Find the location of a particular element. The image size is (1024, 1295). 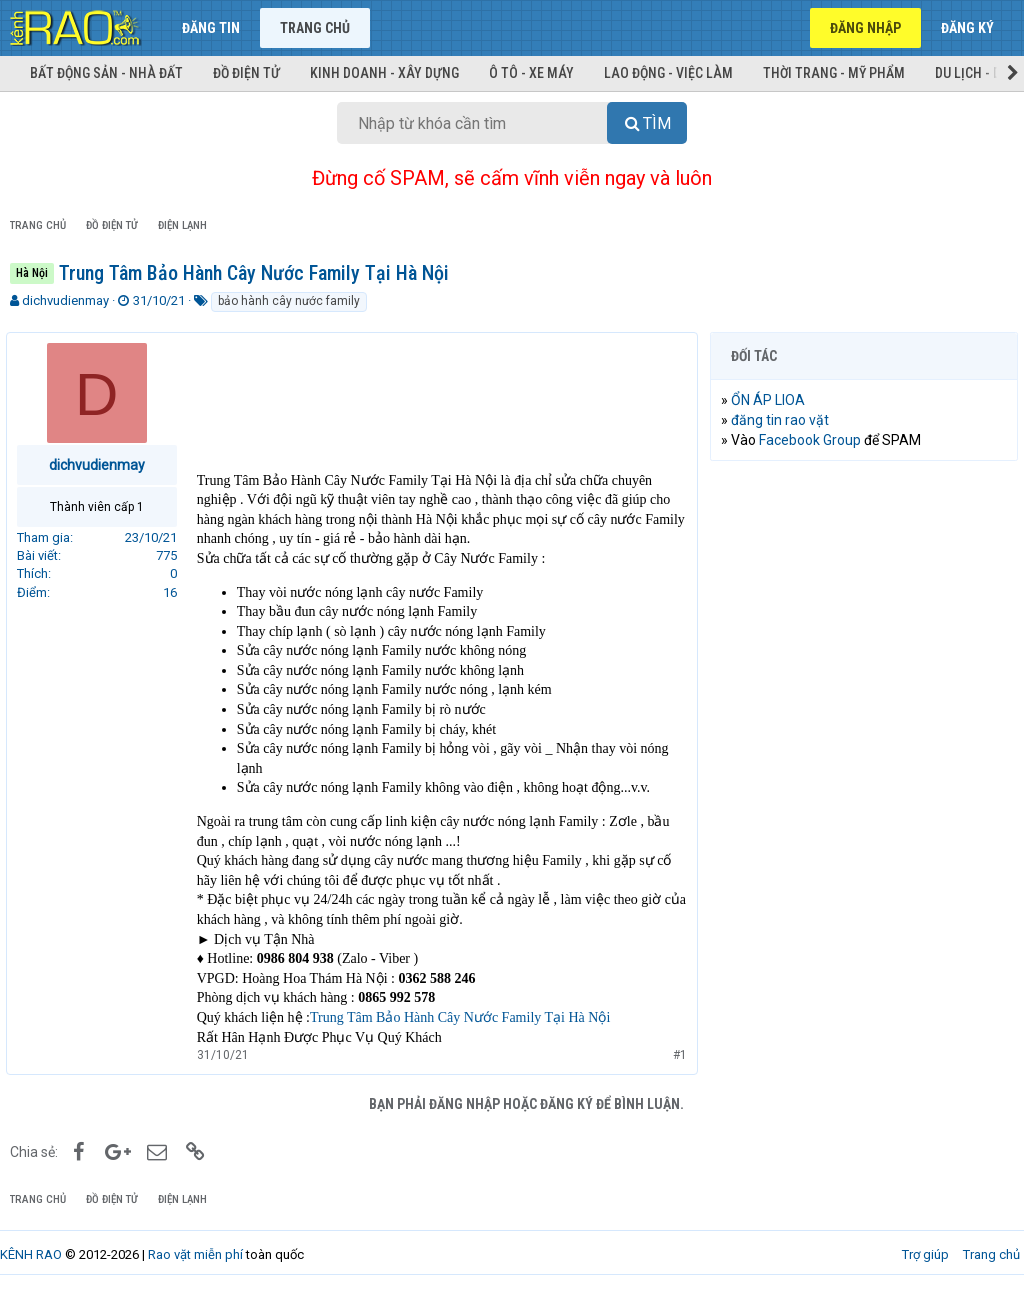

Thời trang - Mỹ phẩm is located at coordinates (834, 73).